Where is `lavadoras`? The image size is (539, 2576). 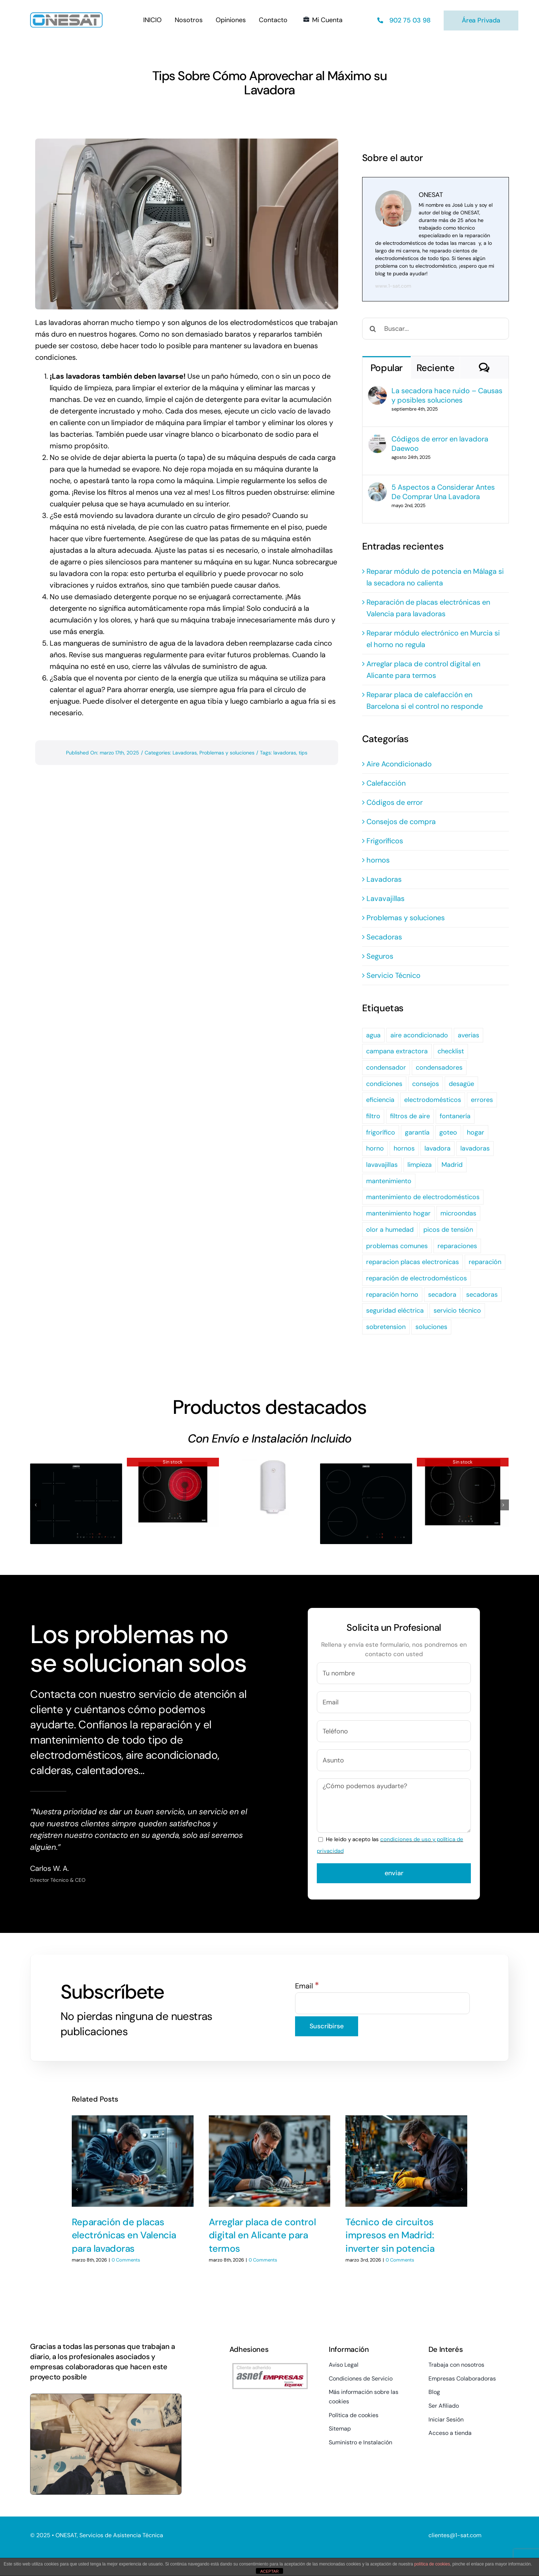 lavadoras is located at coordinates (284, 752).